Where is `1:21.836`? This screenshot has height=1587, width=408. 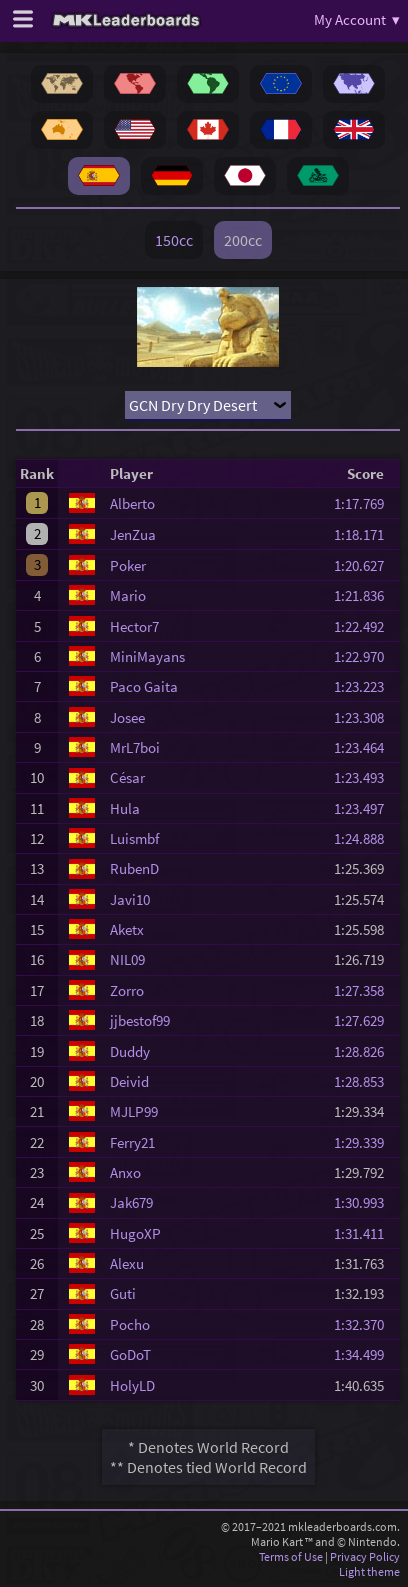
1:21.836 is located at coordinates (365, 595).